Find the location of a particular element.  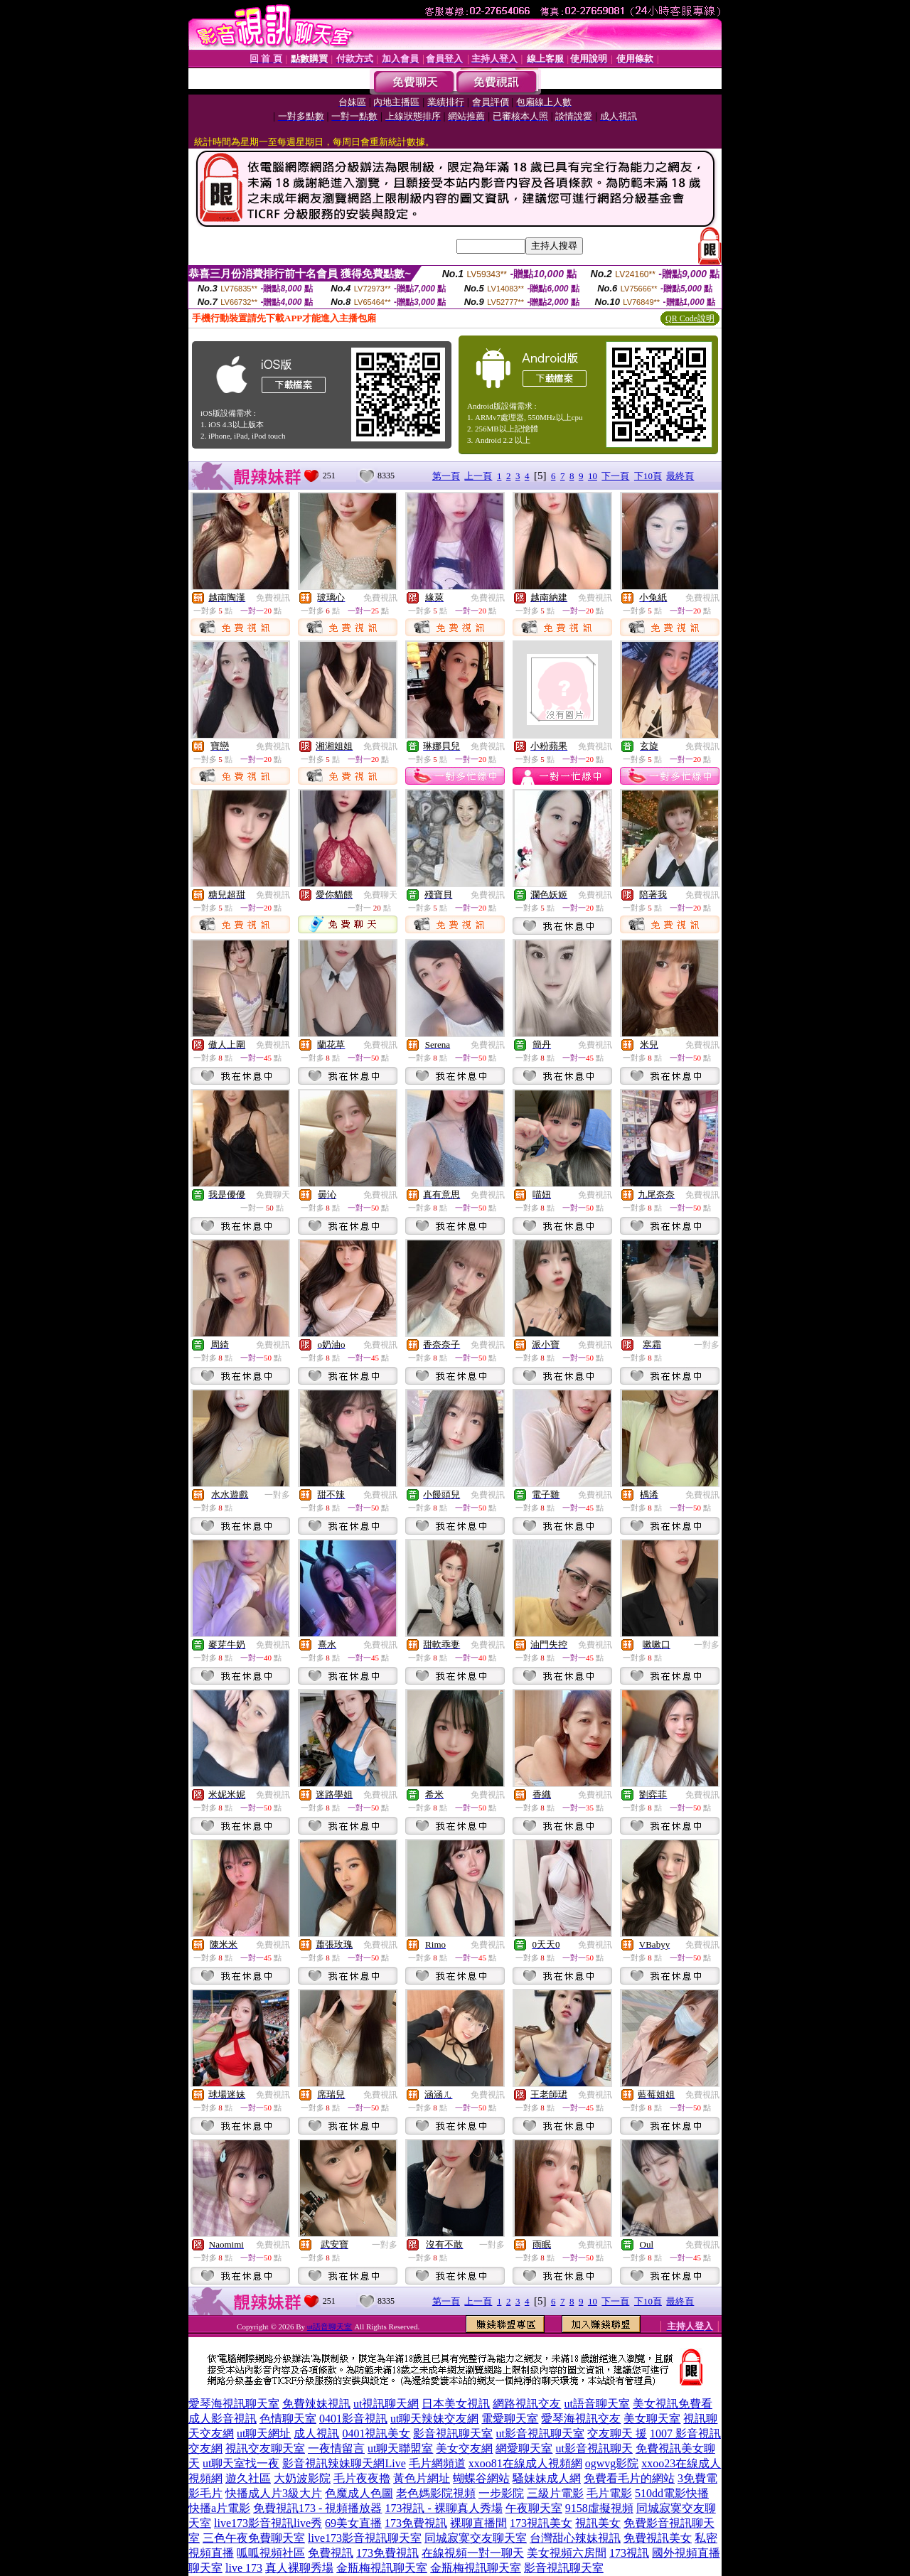

三色午夜免費聊天室 is located at coordinates (254, 2538).